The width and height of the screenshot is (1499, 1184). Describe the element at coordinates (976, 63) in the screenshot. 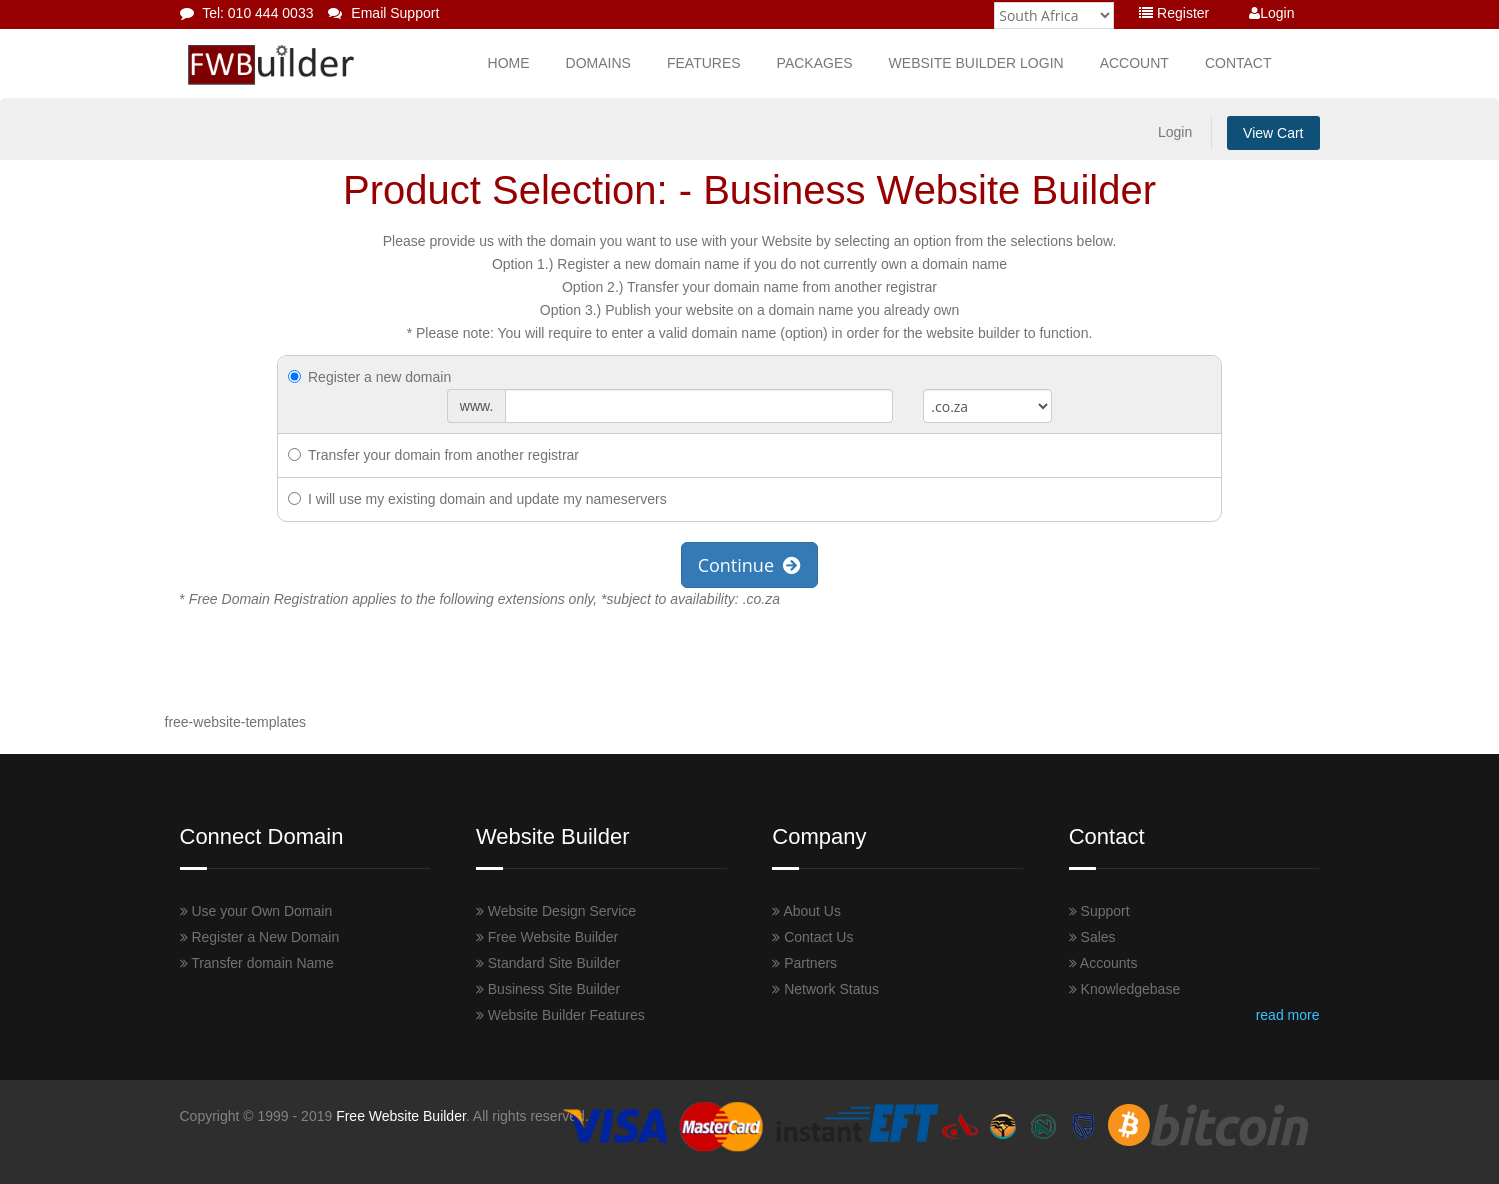

I see `Website Builder Login` at that location.